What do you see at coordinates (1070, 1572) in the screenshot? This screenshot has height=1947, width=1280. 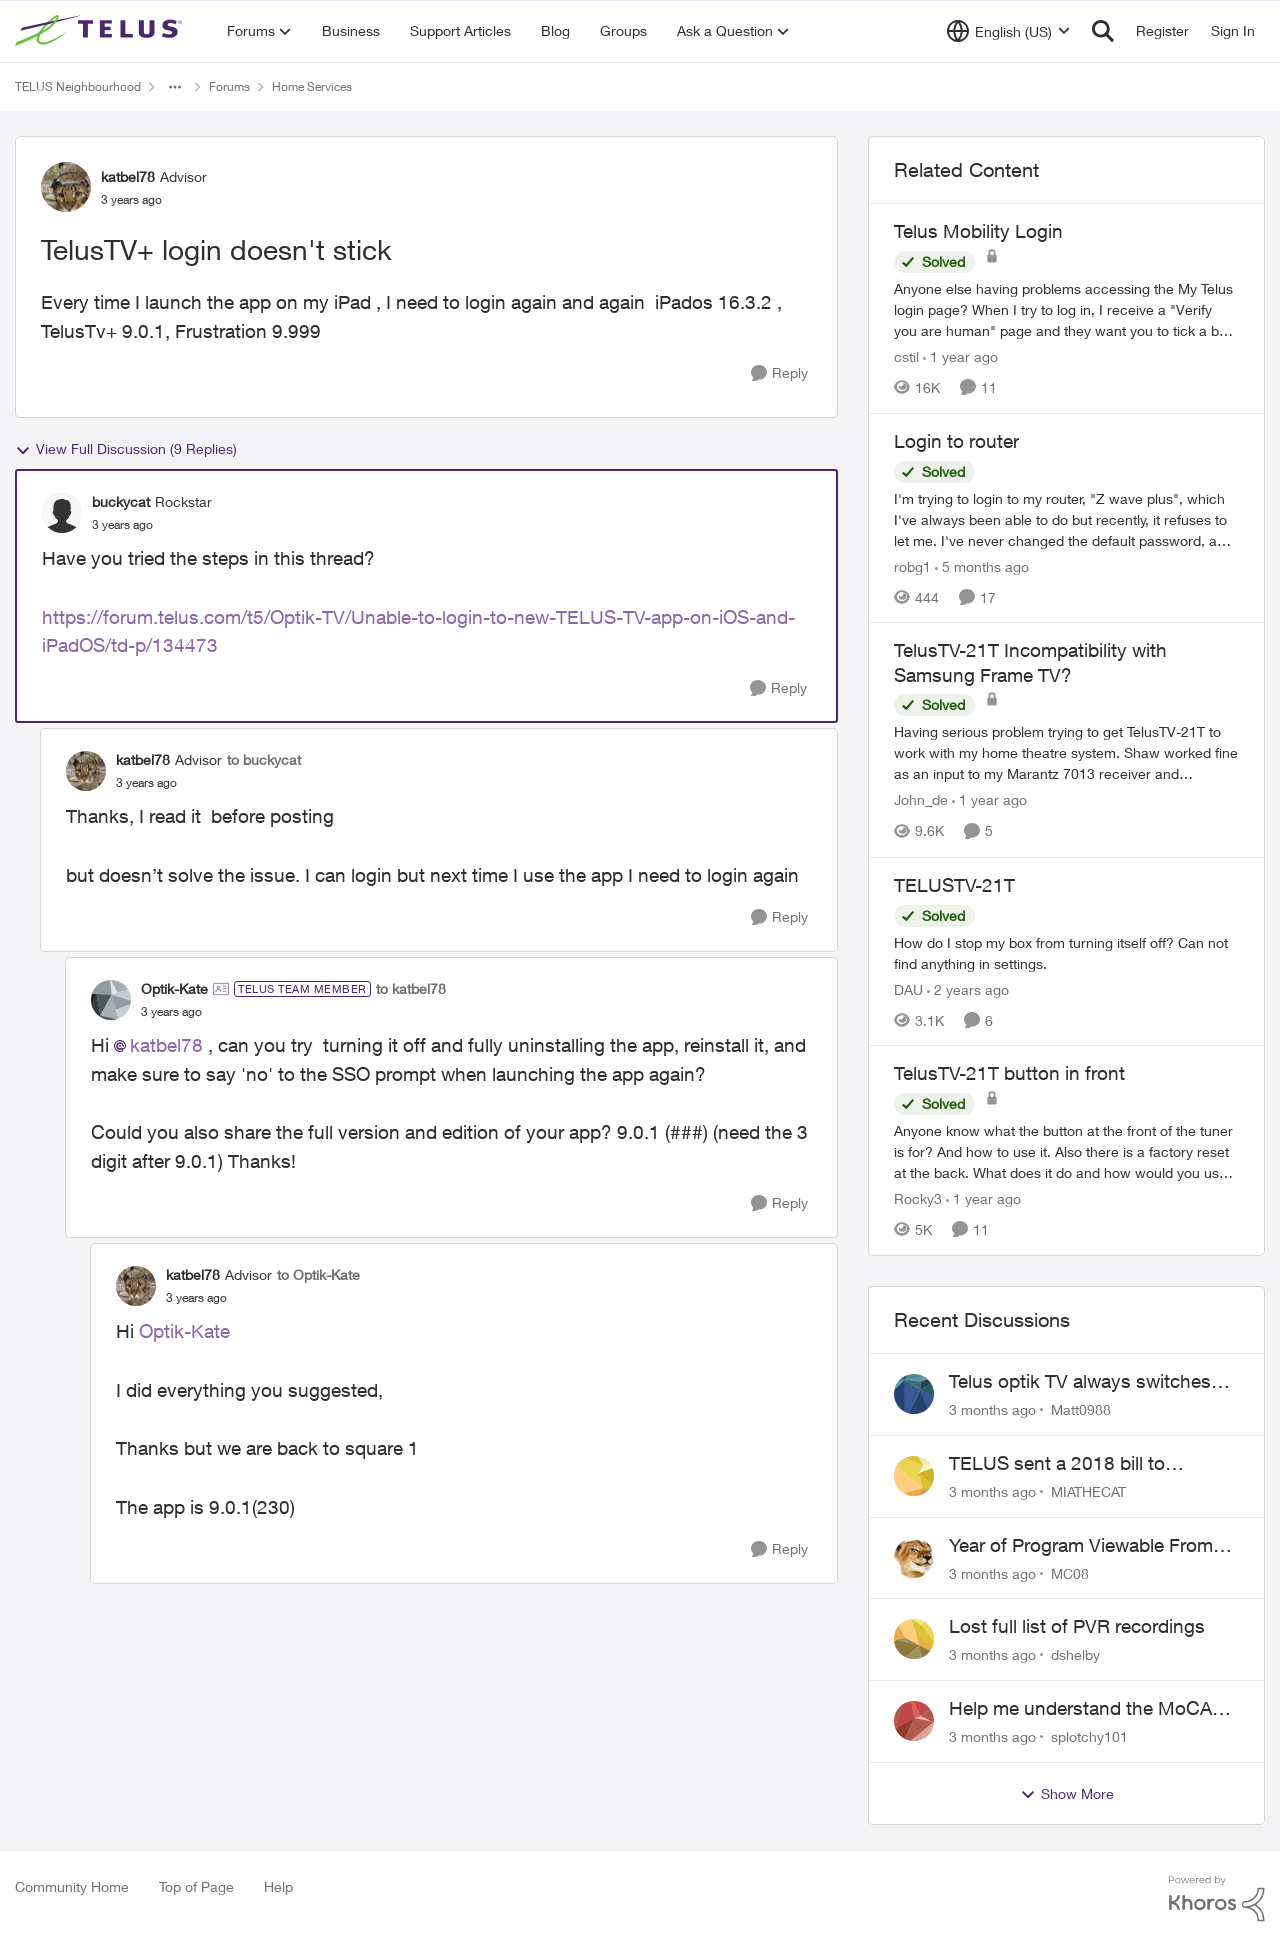 I see `MC08 [View Profile: MC08,]` at bounding box center [1070, 1572].